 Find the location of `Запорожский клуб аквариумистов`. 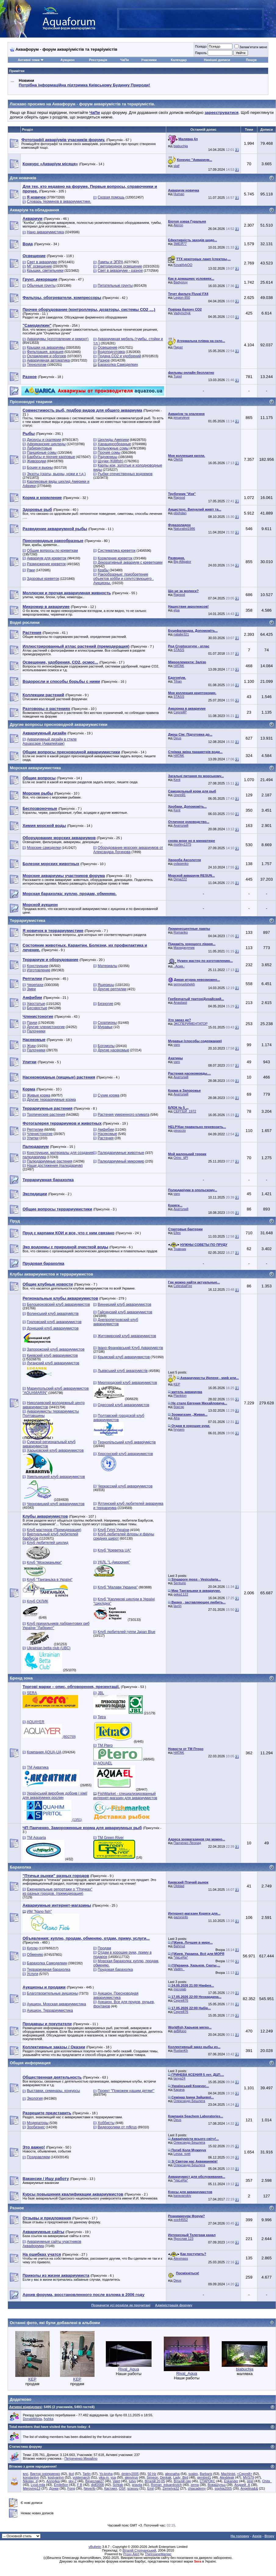

Запорожский клуб аквариумистов is located at coordinates (55, 1349).